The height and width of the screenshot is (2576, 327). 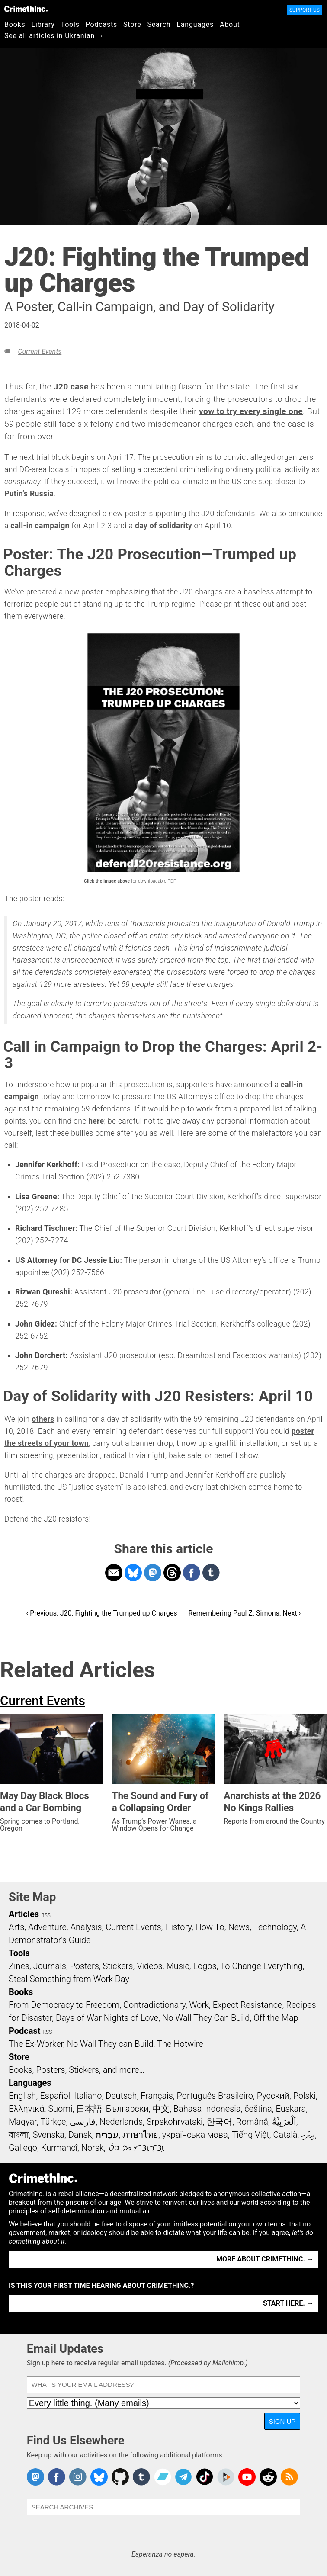 I want to click on Support Us, so click(x=304, y=10).